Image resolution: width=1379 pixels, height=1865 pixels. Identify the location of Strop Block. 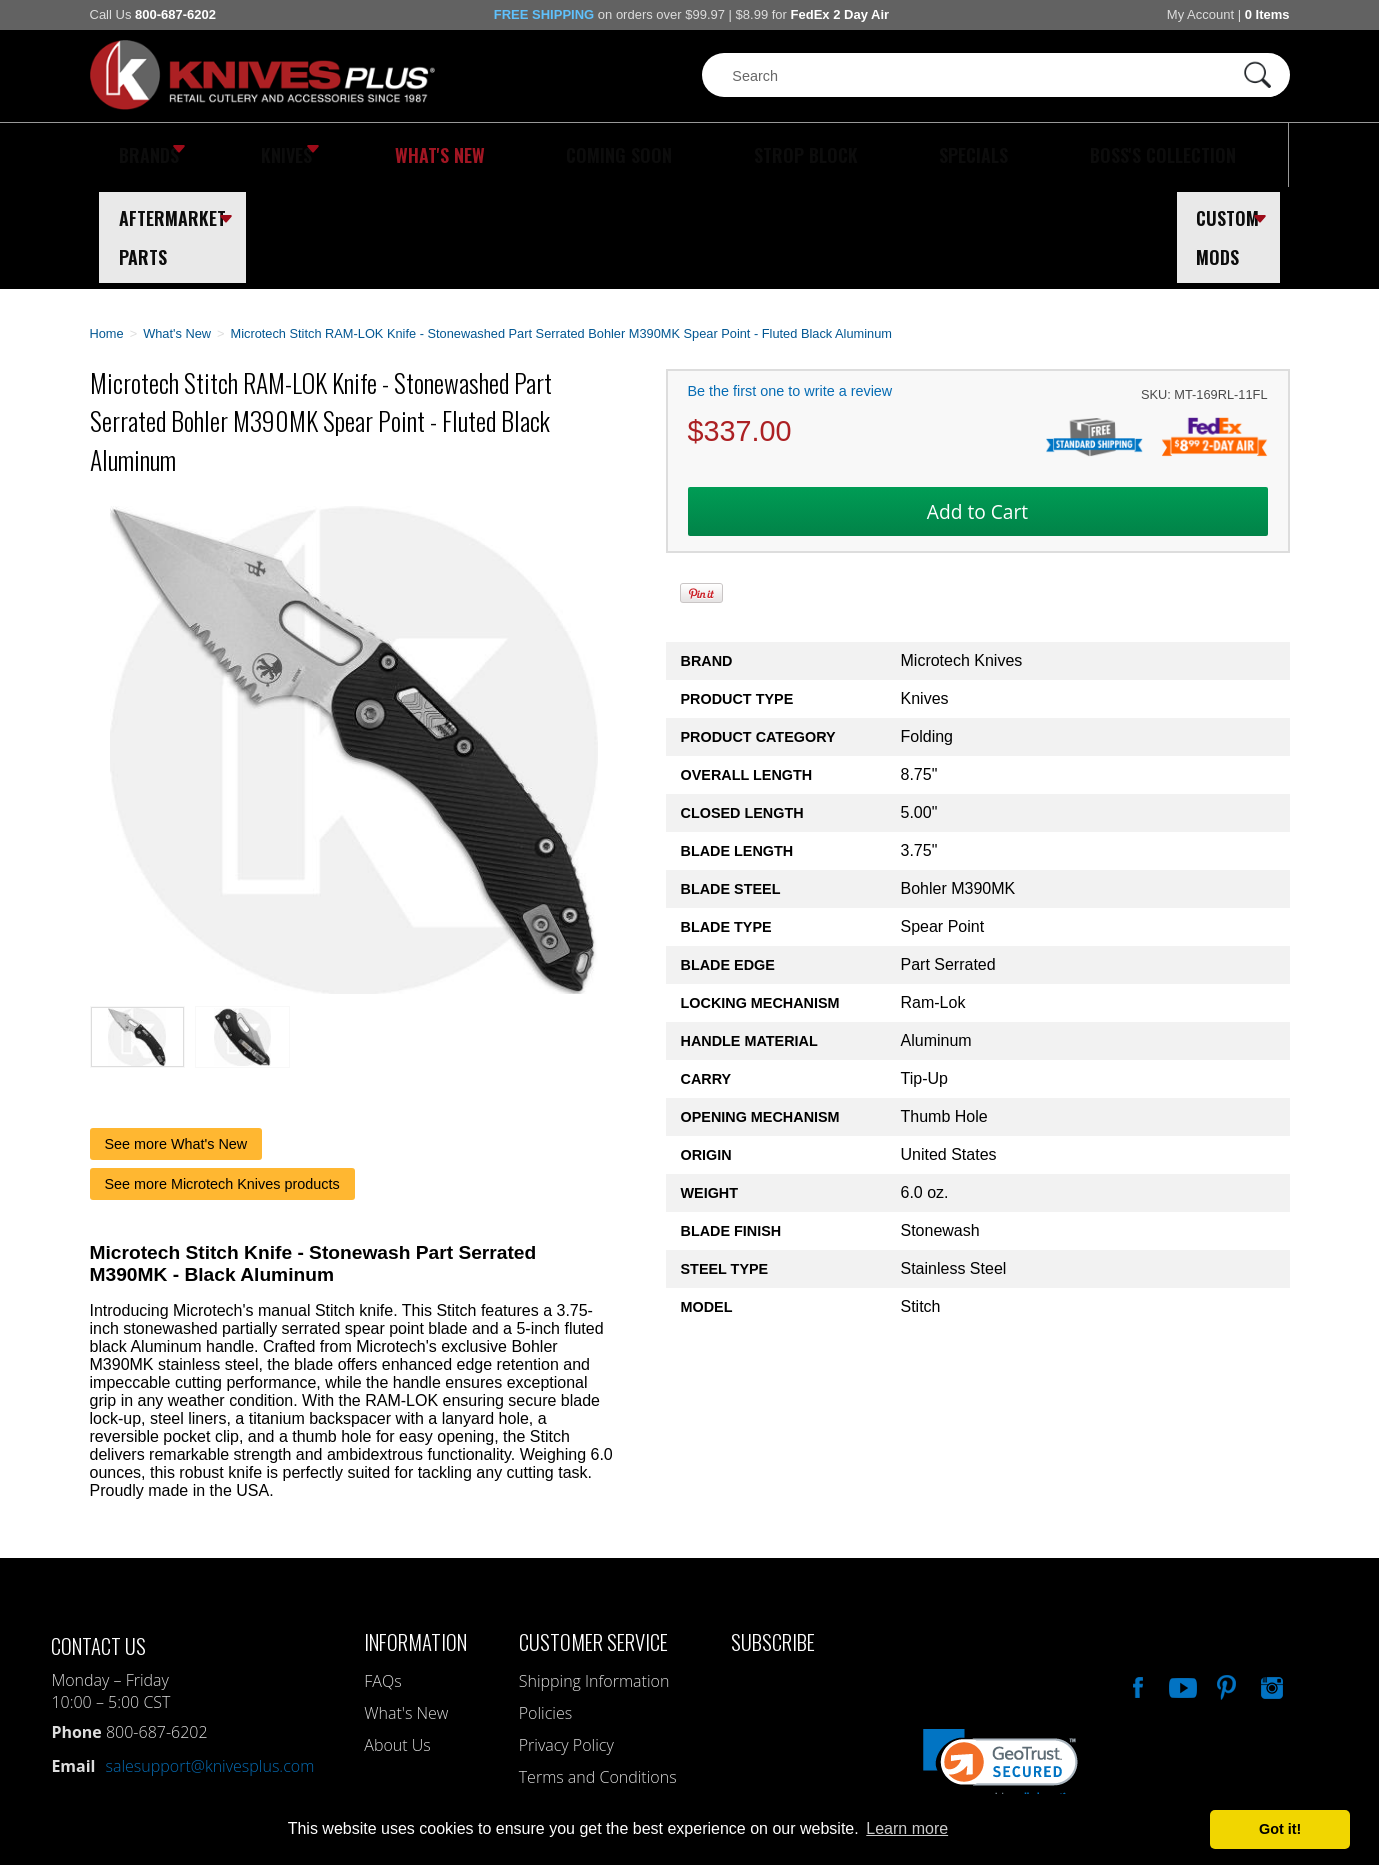
(644, 155).